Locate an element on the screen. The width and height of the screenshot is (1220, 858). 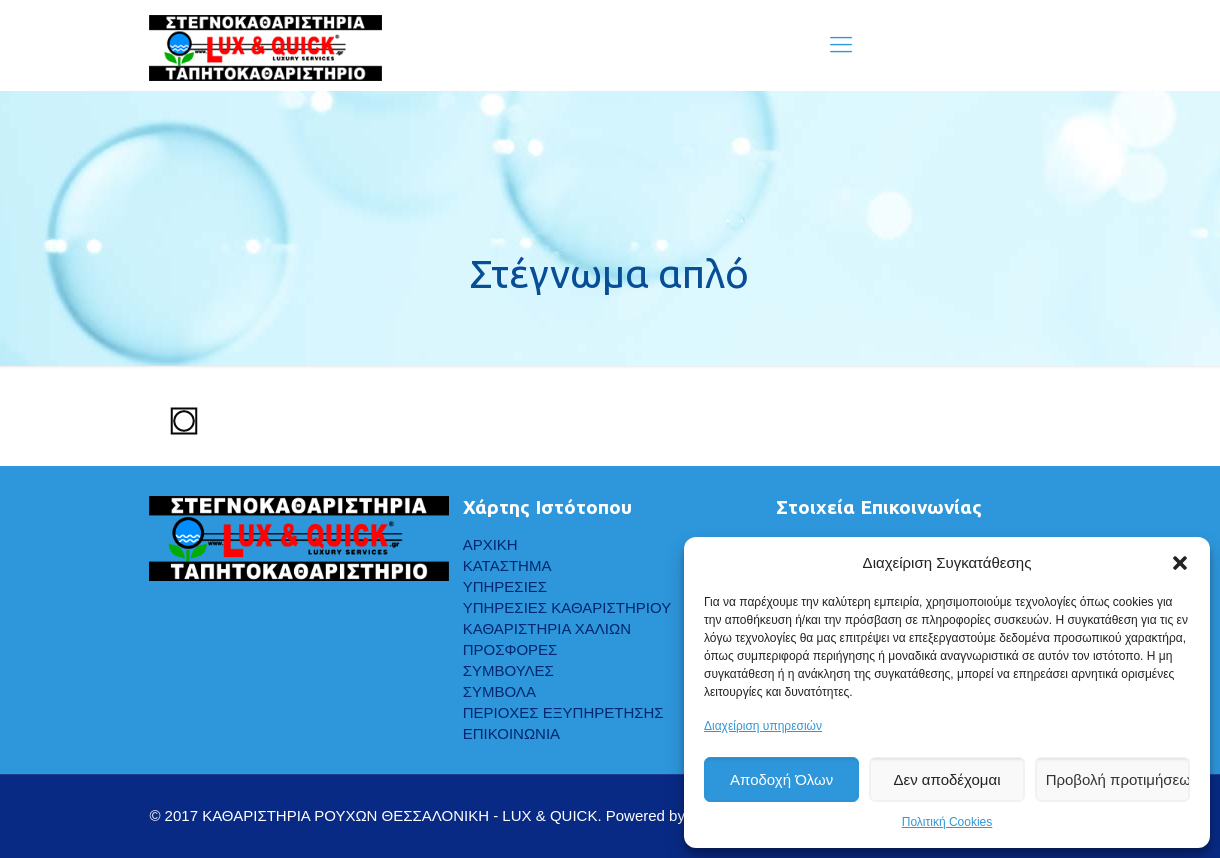
ΥΠΗΡΕΣΙΕΣ is located at coordinates (505, 586).